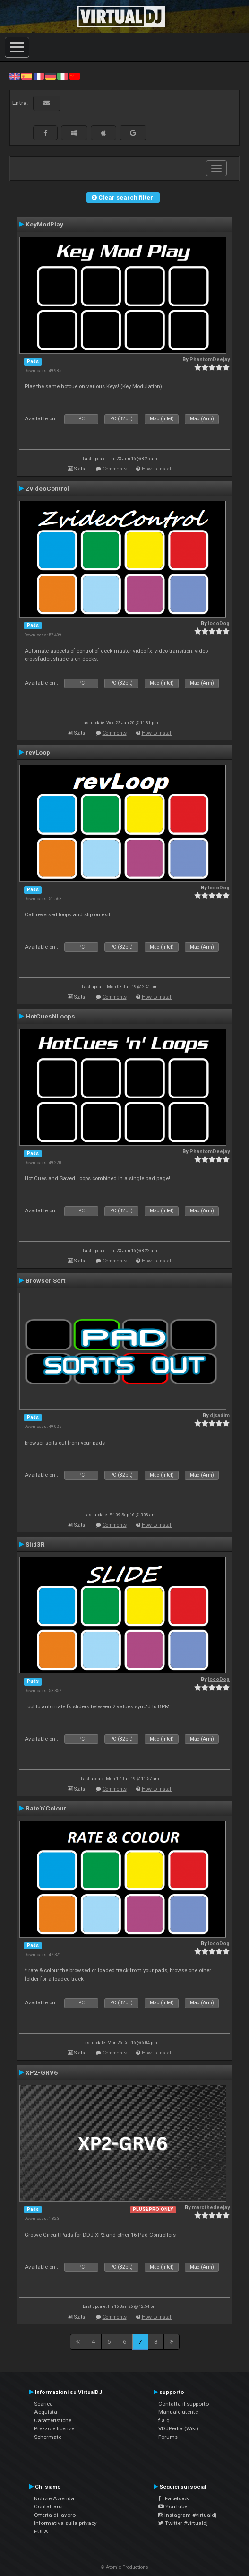  I want to click on Contatta il supporto, so click(183, 2404).